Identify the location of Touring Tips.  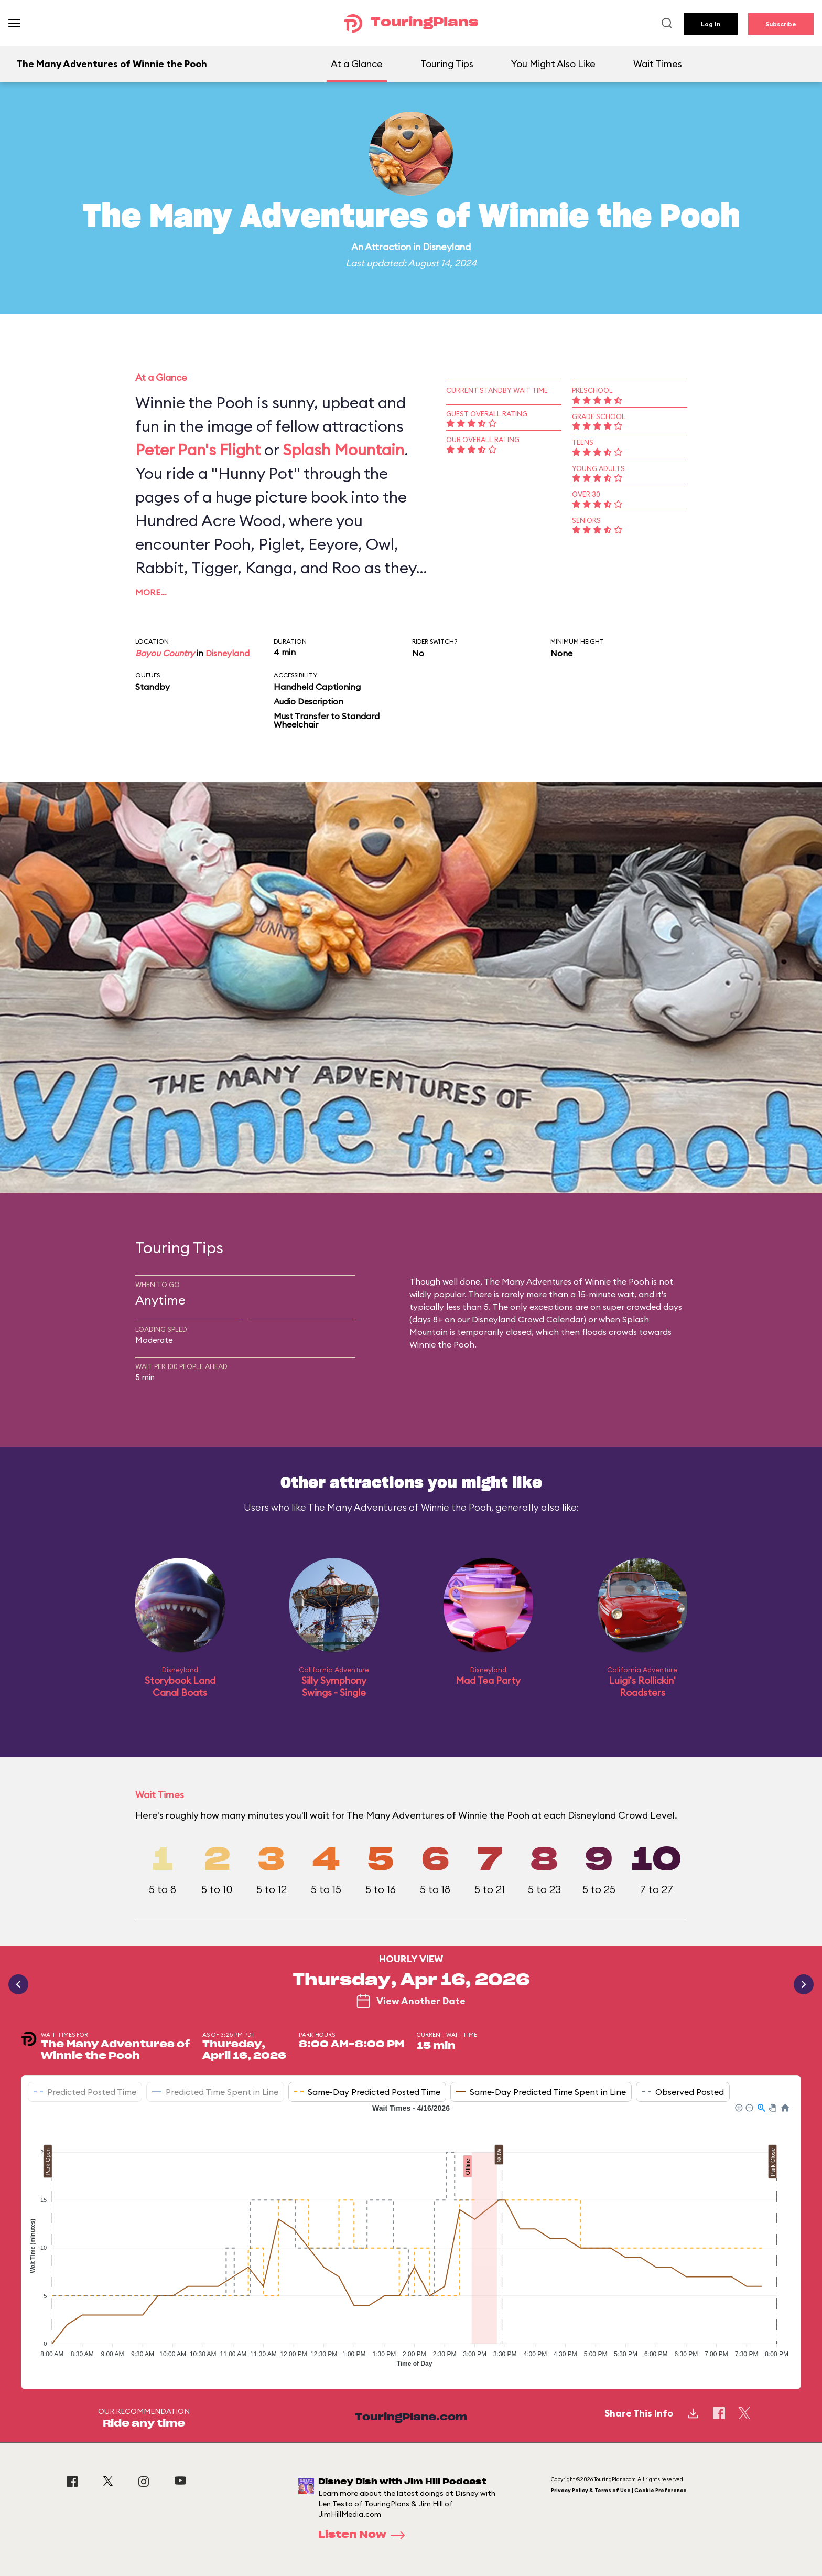
(446, 64).